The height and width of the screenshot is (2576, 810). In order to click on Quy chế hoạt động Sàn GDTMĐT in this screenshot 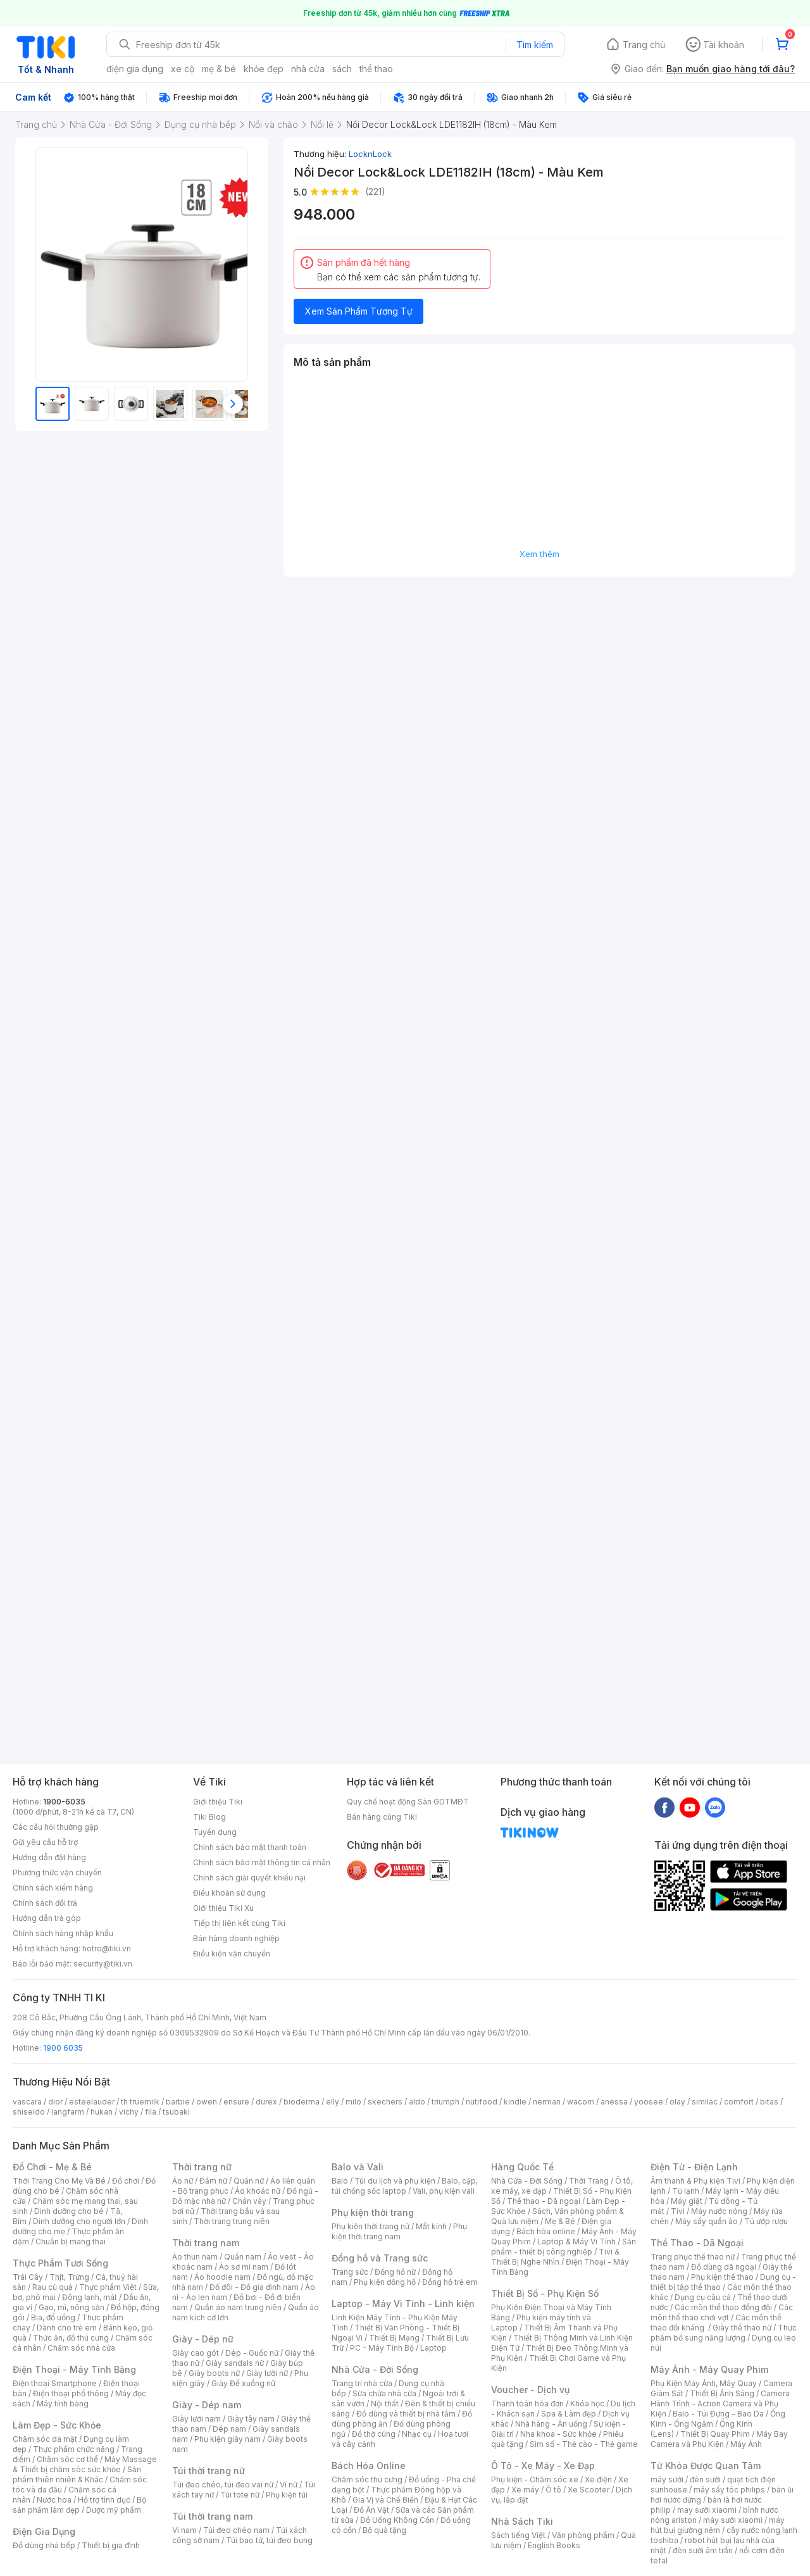, I will do `click(408, 1801)`.